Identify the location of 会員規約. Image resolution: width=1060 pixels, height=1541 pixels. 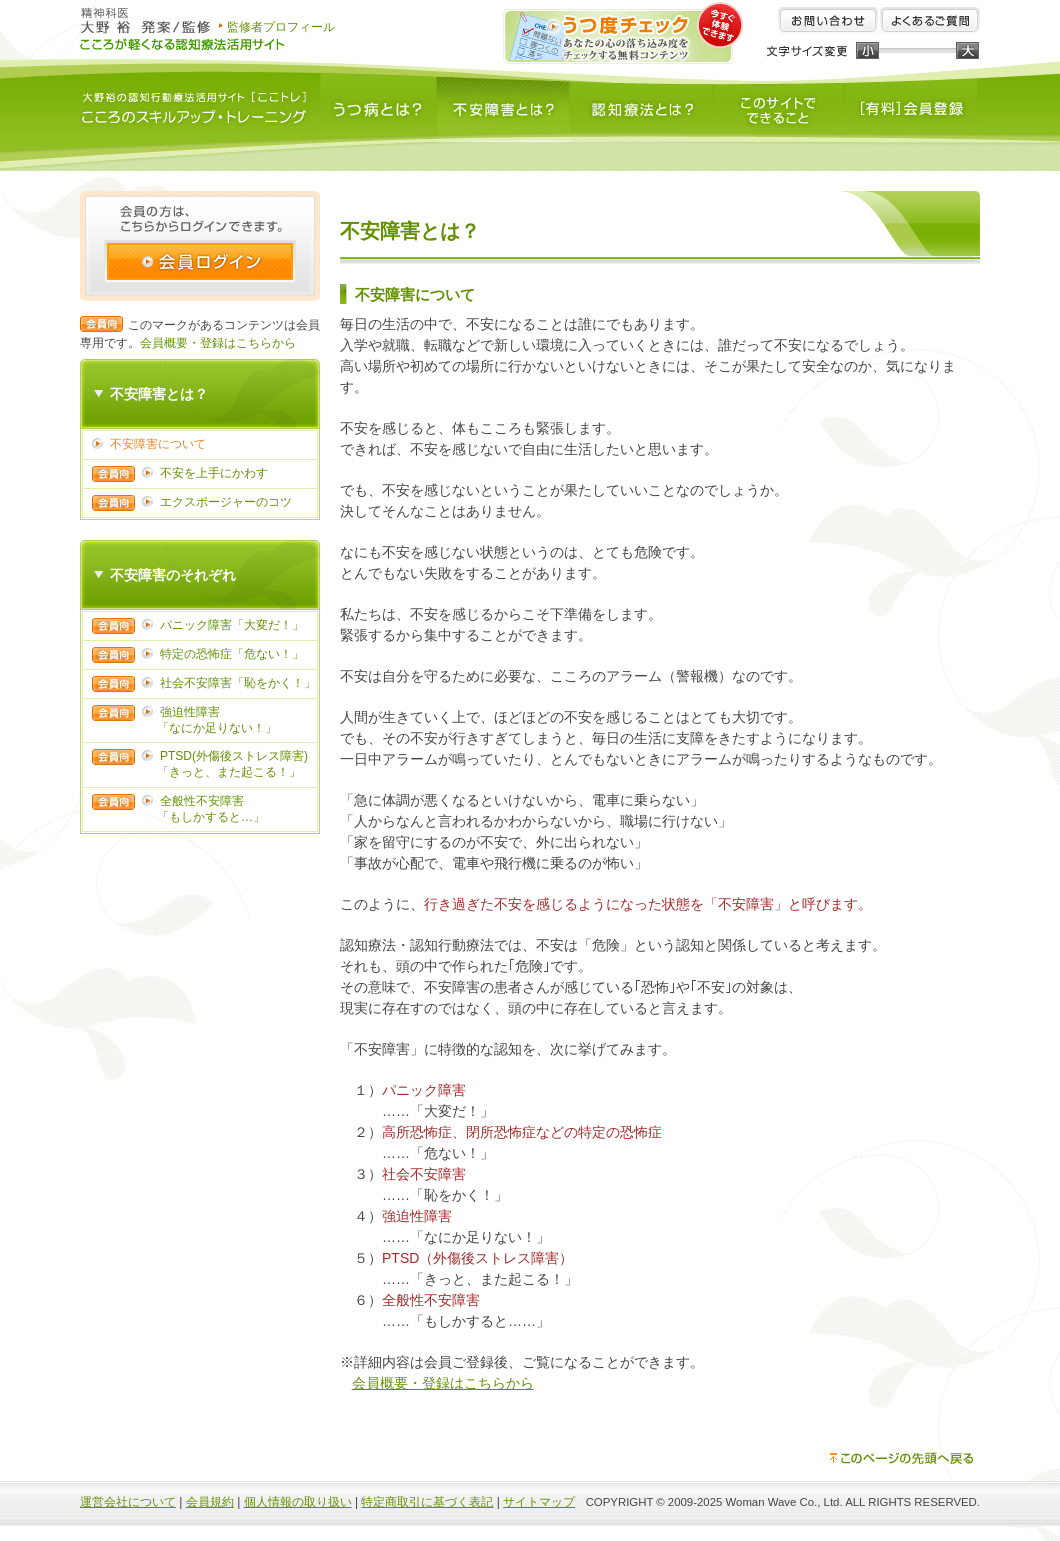
(210, 1502).